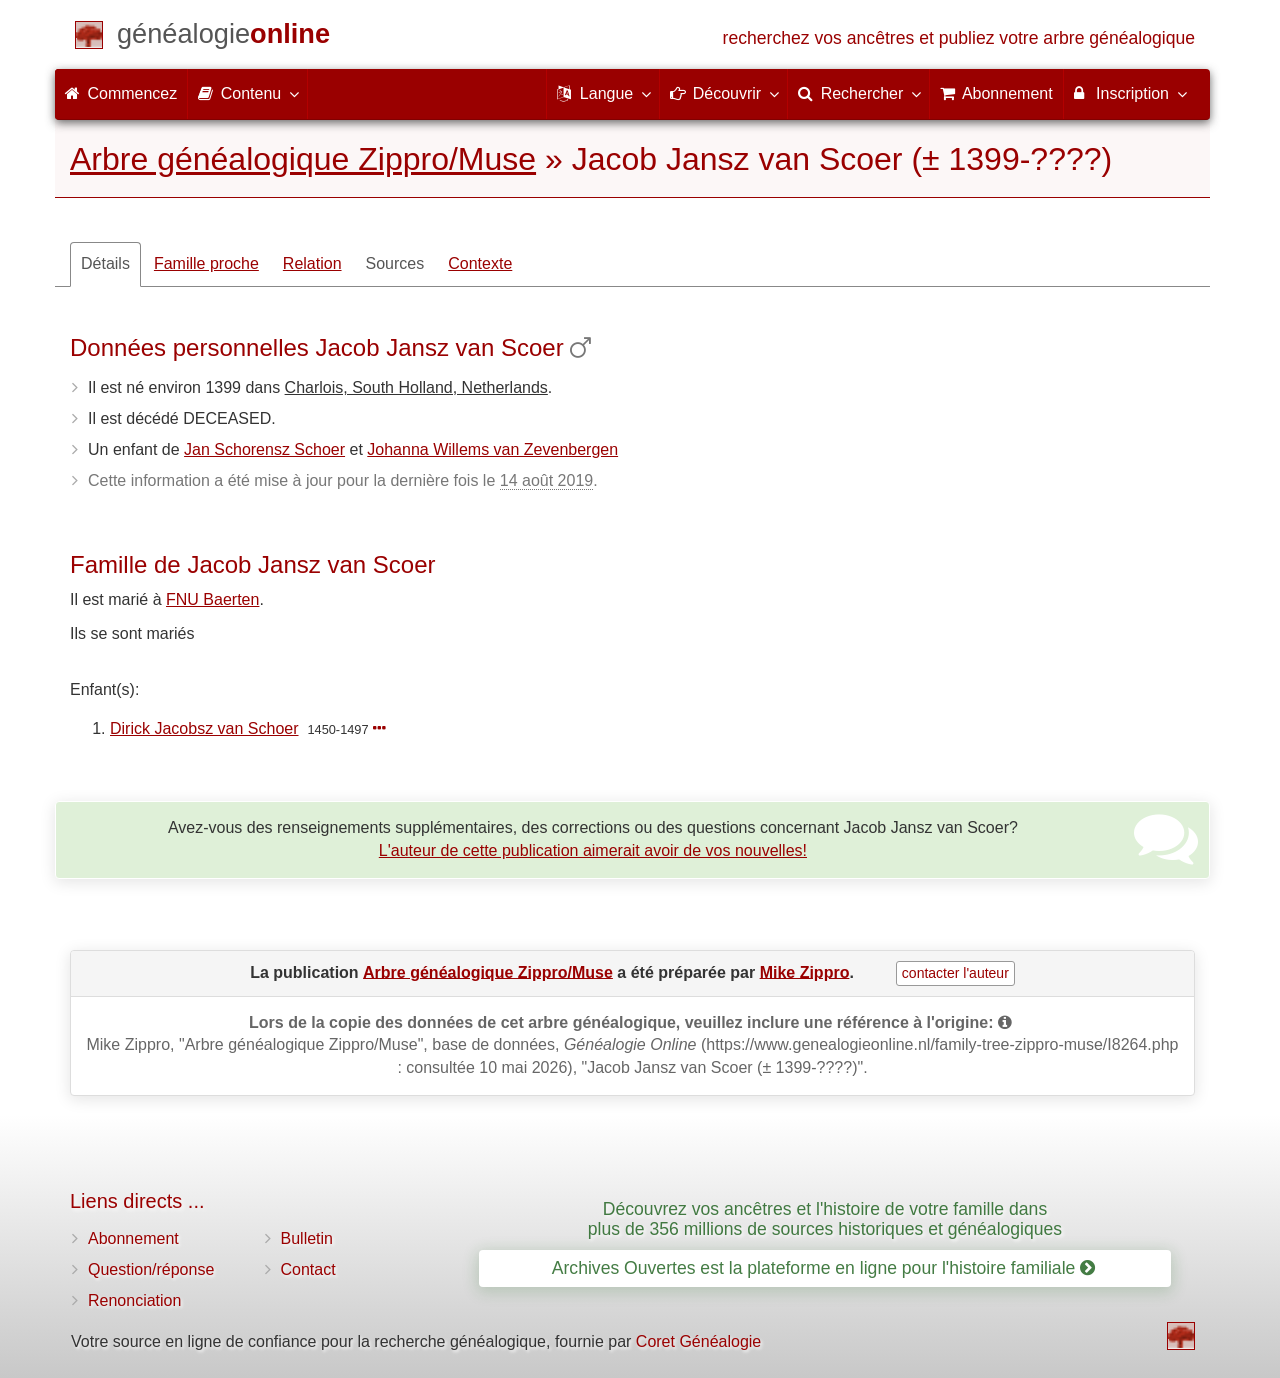 Image resolution: width=1280 pixels, height=1378 pixels. Describe the element at coordinates (223, 37) in the screenshot. I see `[Commencez]` at that location.